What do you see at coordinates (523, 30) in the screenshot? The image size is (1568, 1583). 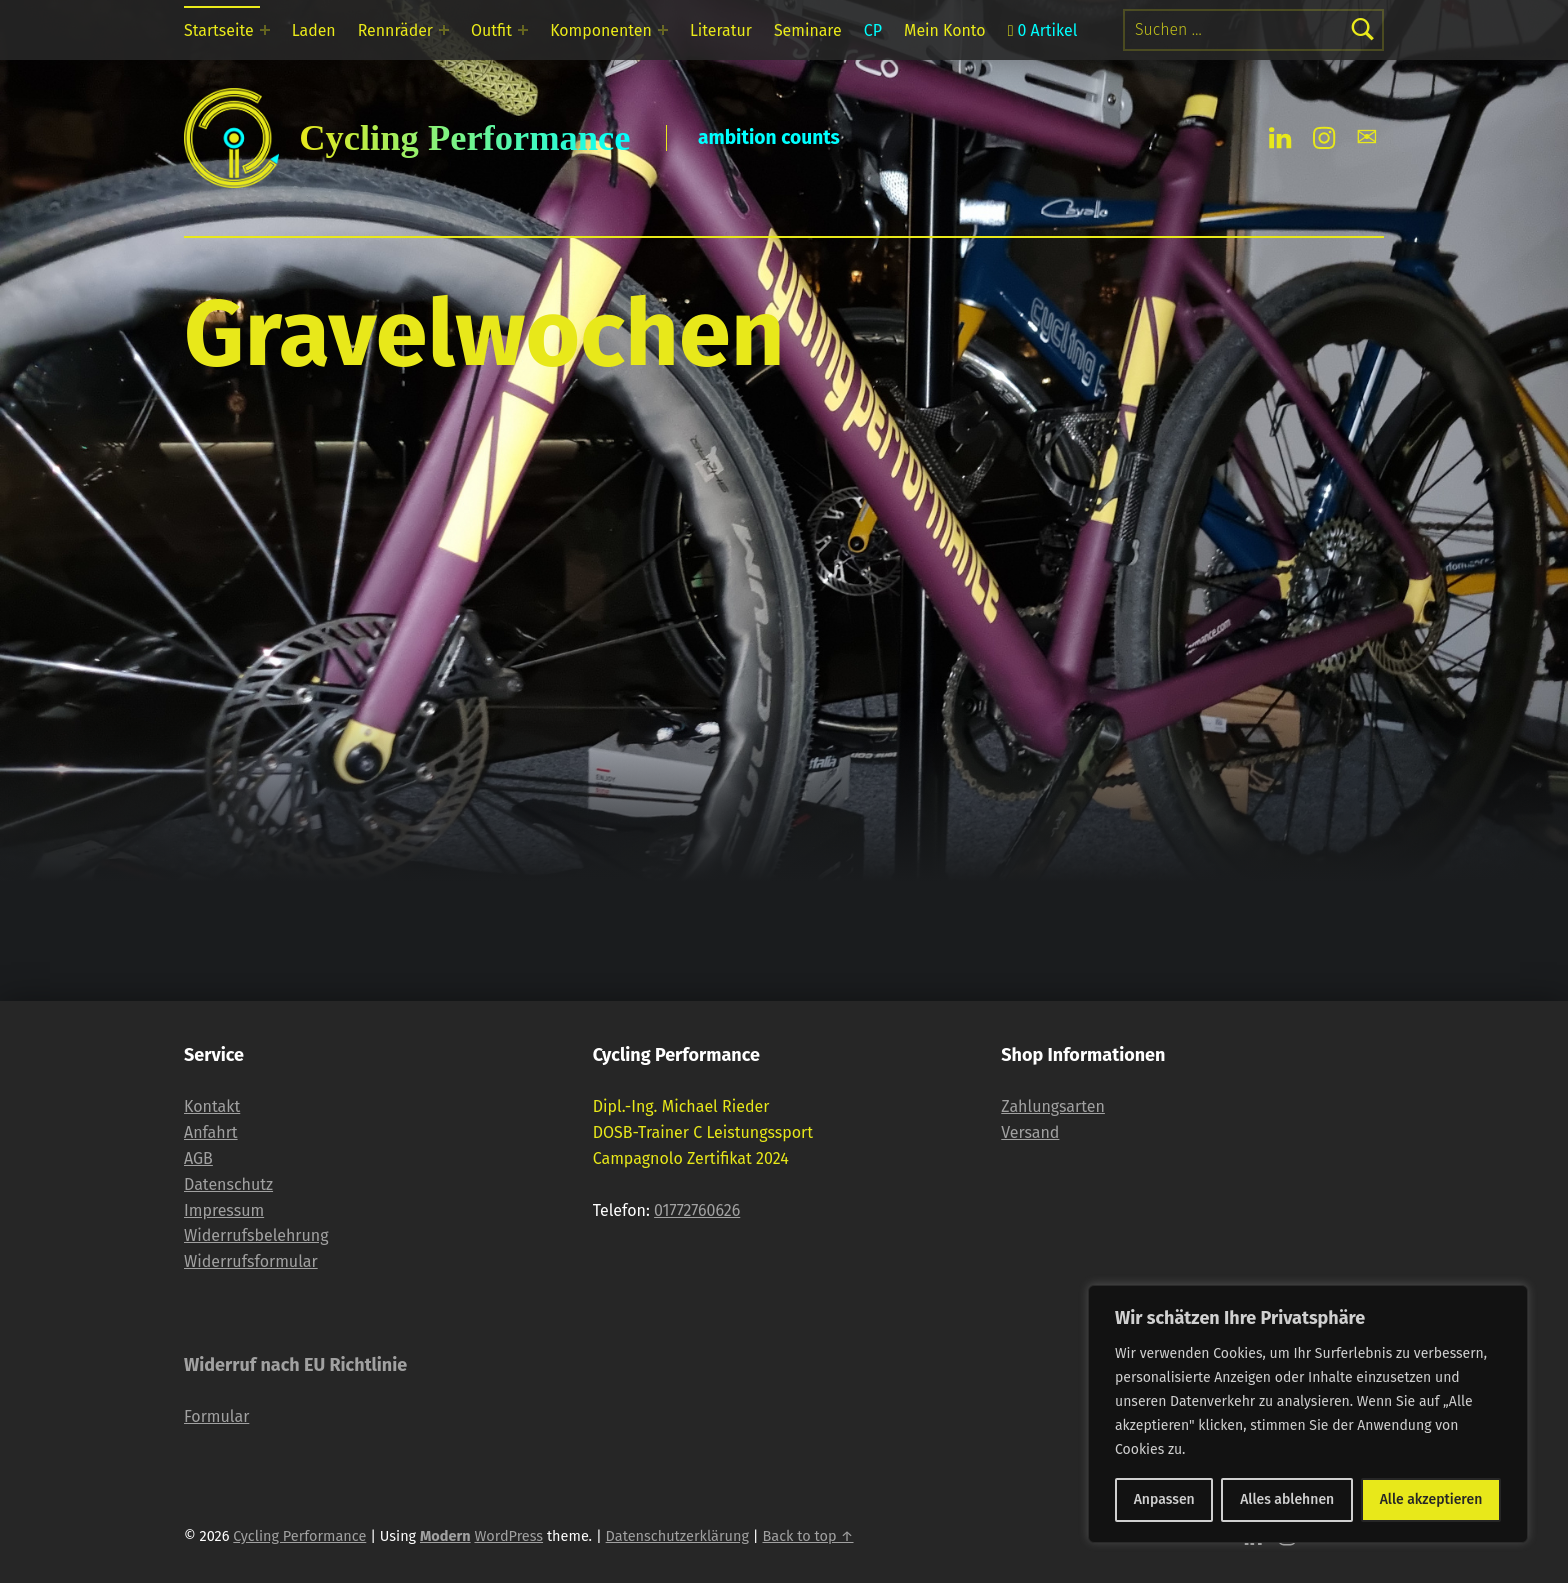 I see `[Expand menu: Outfit]` at bounding box center [523, 30].